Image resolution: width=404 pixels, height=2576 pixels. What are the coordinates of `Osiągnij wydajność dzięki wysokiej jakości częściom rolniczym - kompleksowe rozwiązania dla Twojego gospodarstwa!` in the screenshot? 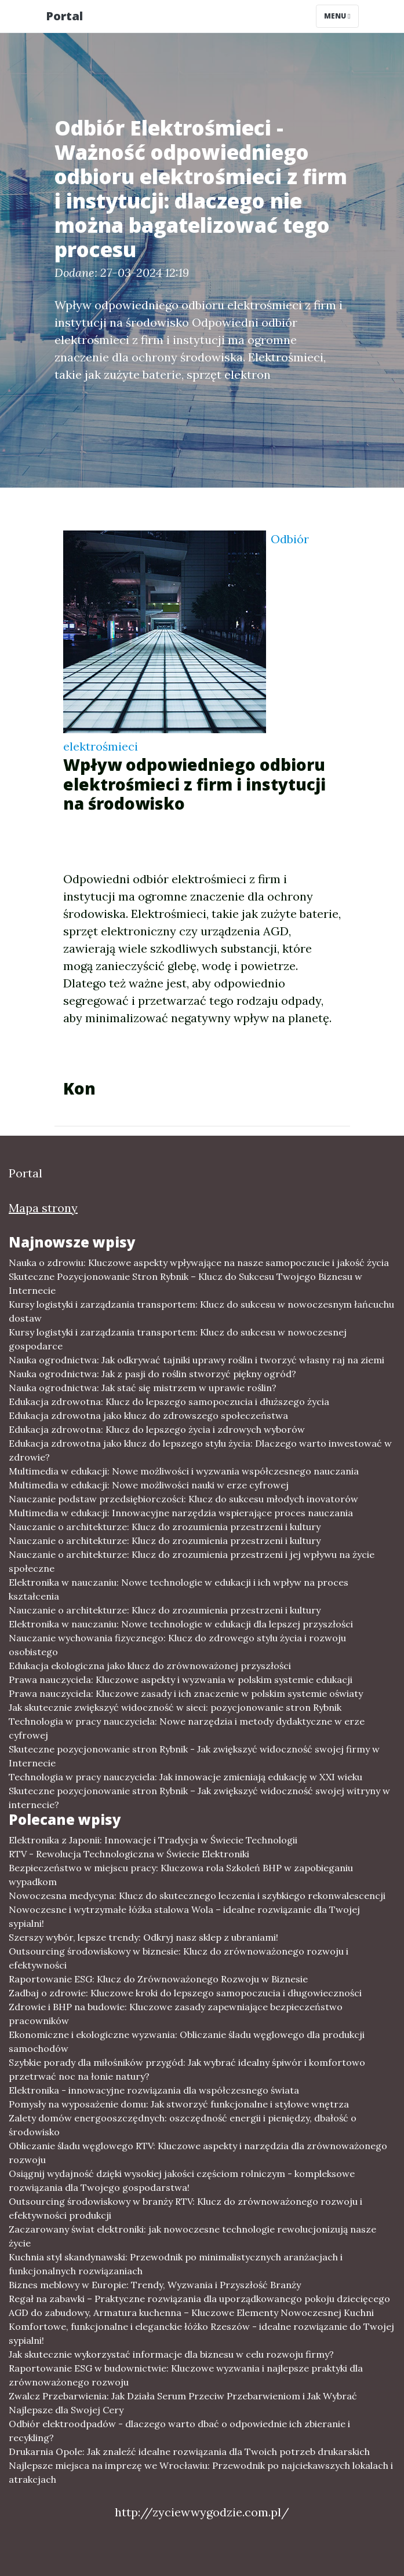 It's located at (182, 2180).